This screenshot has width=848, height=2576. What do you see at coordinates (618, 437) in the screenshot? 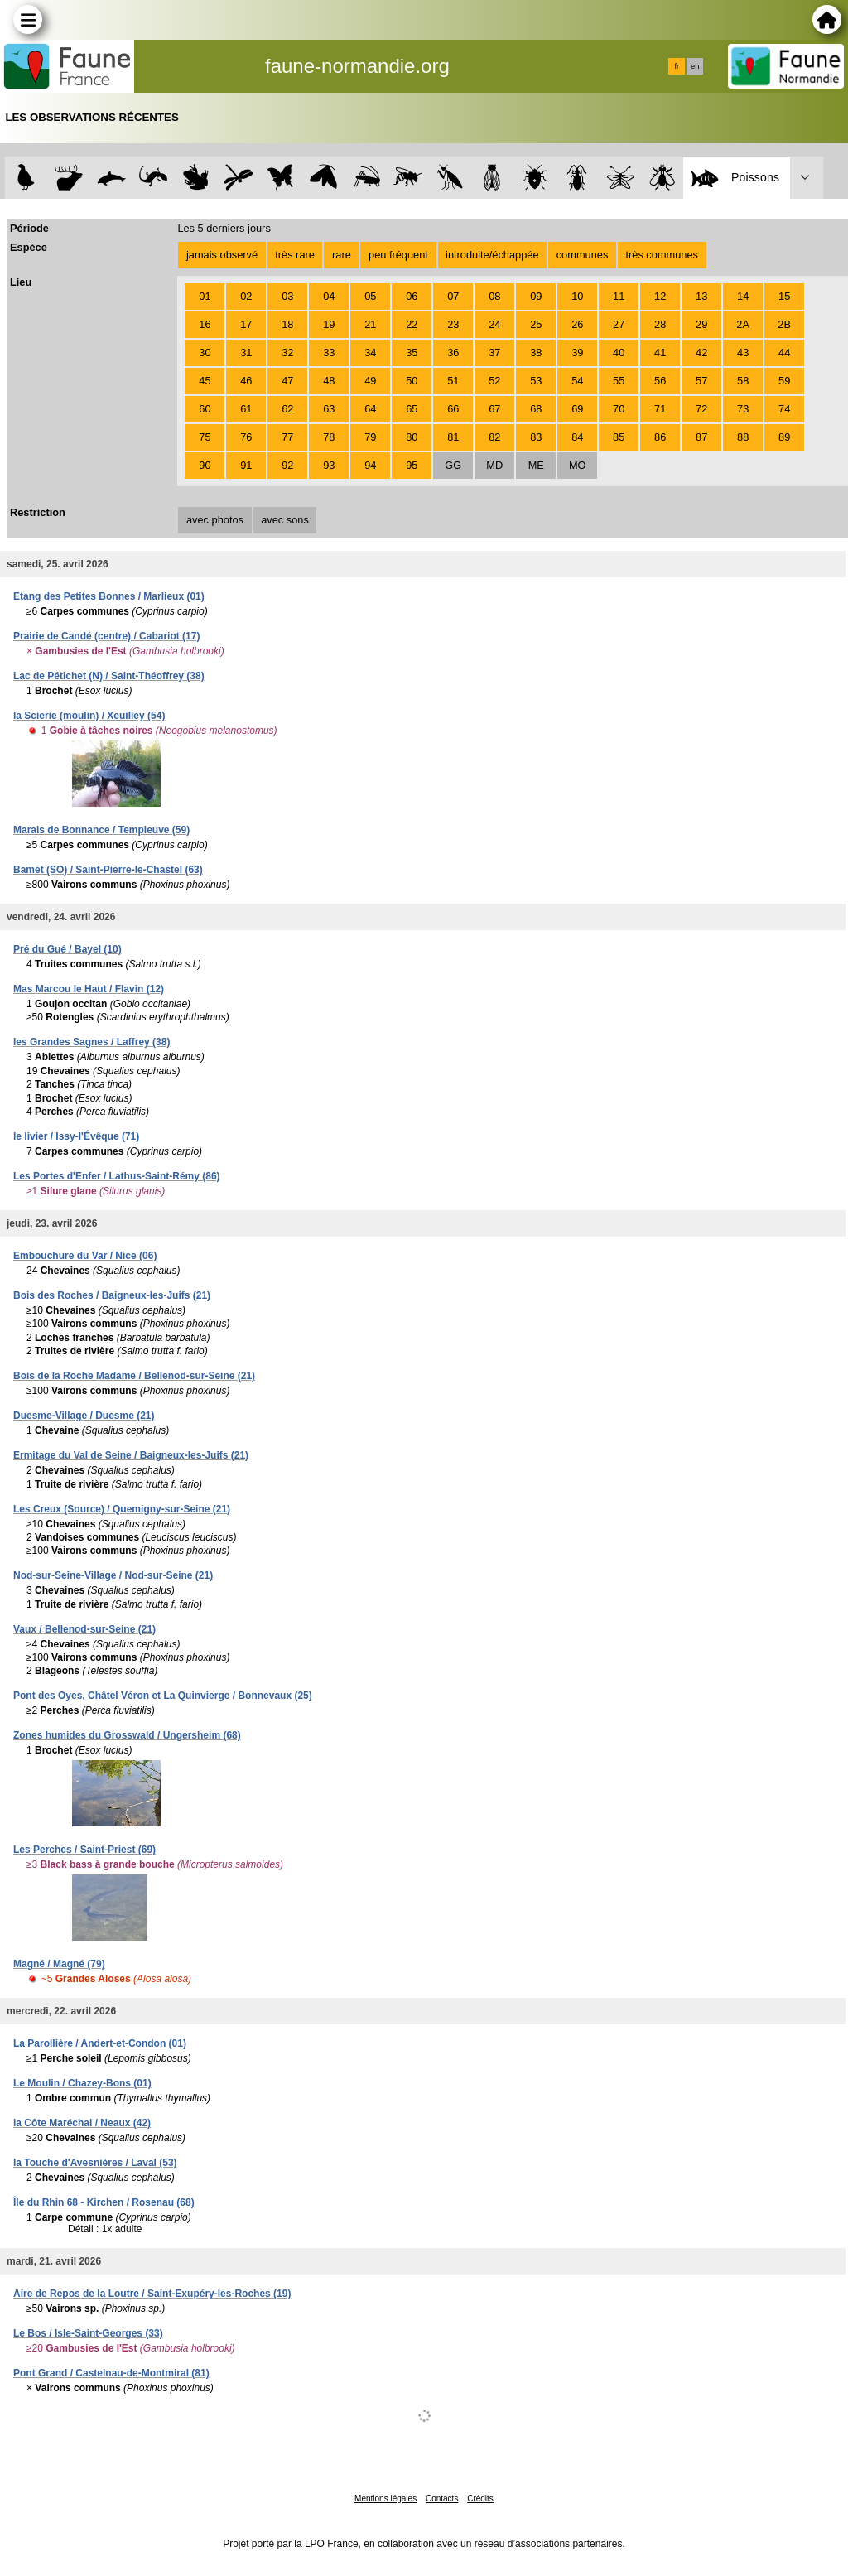
I see `85` at bounding box center [618, 437].